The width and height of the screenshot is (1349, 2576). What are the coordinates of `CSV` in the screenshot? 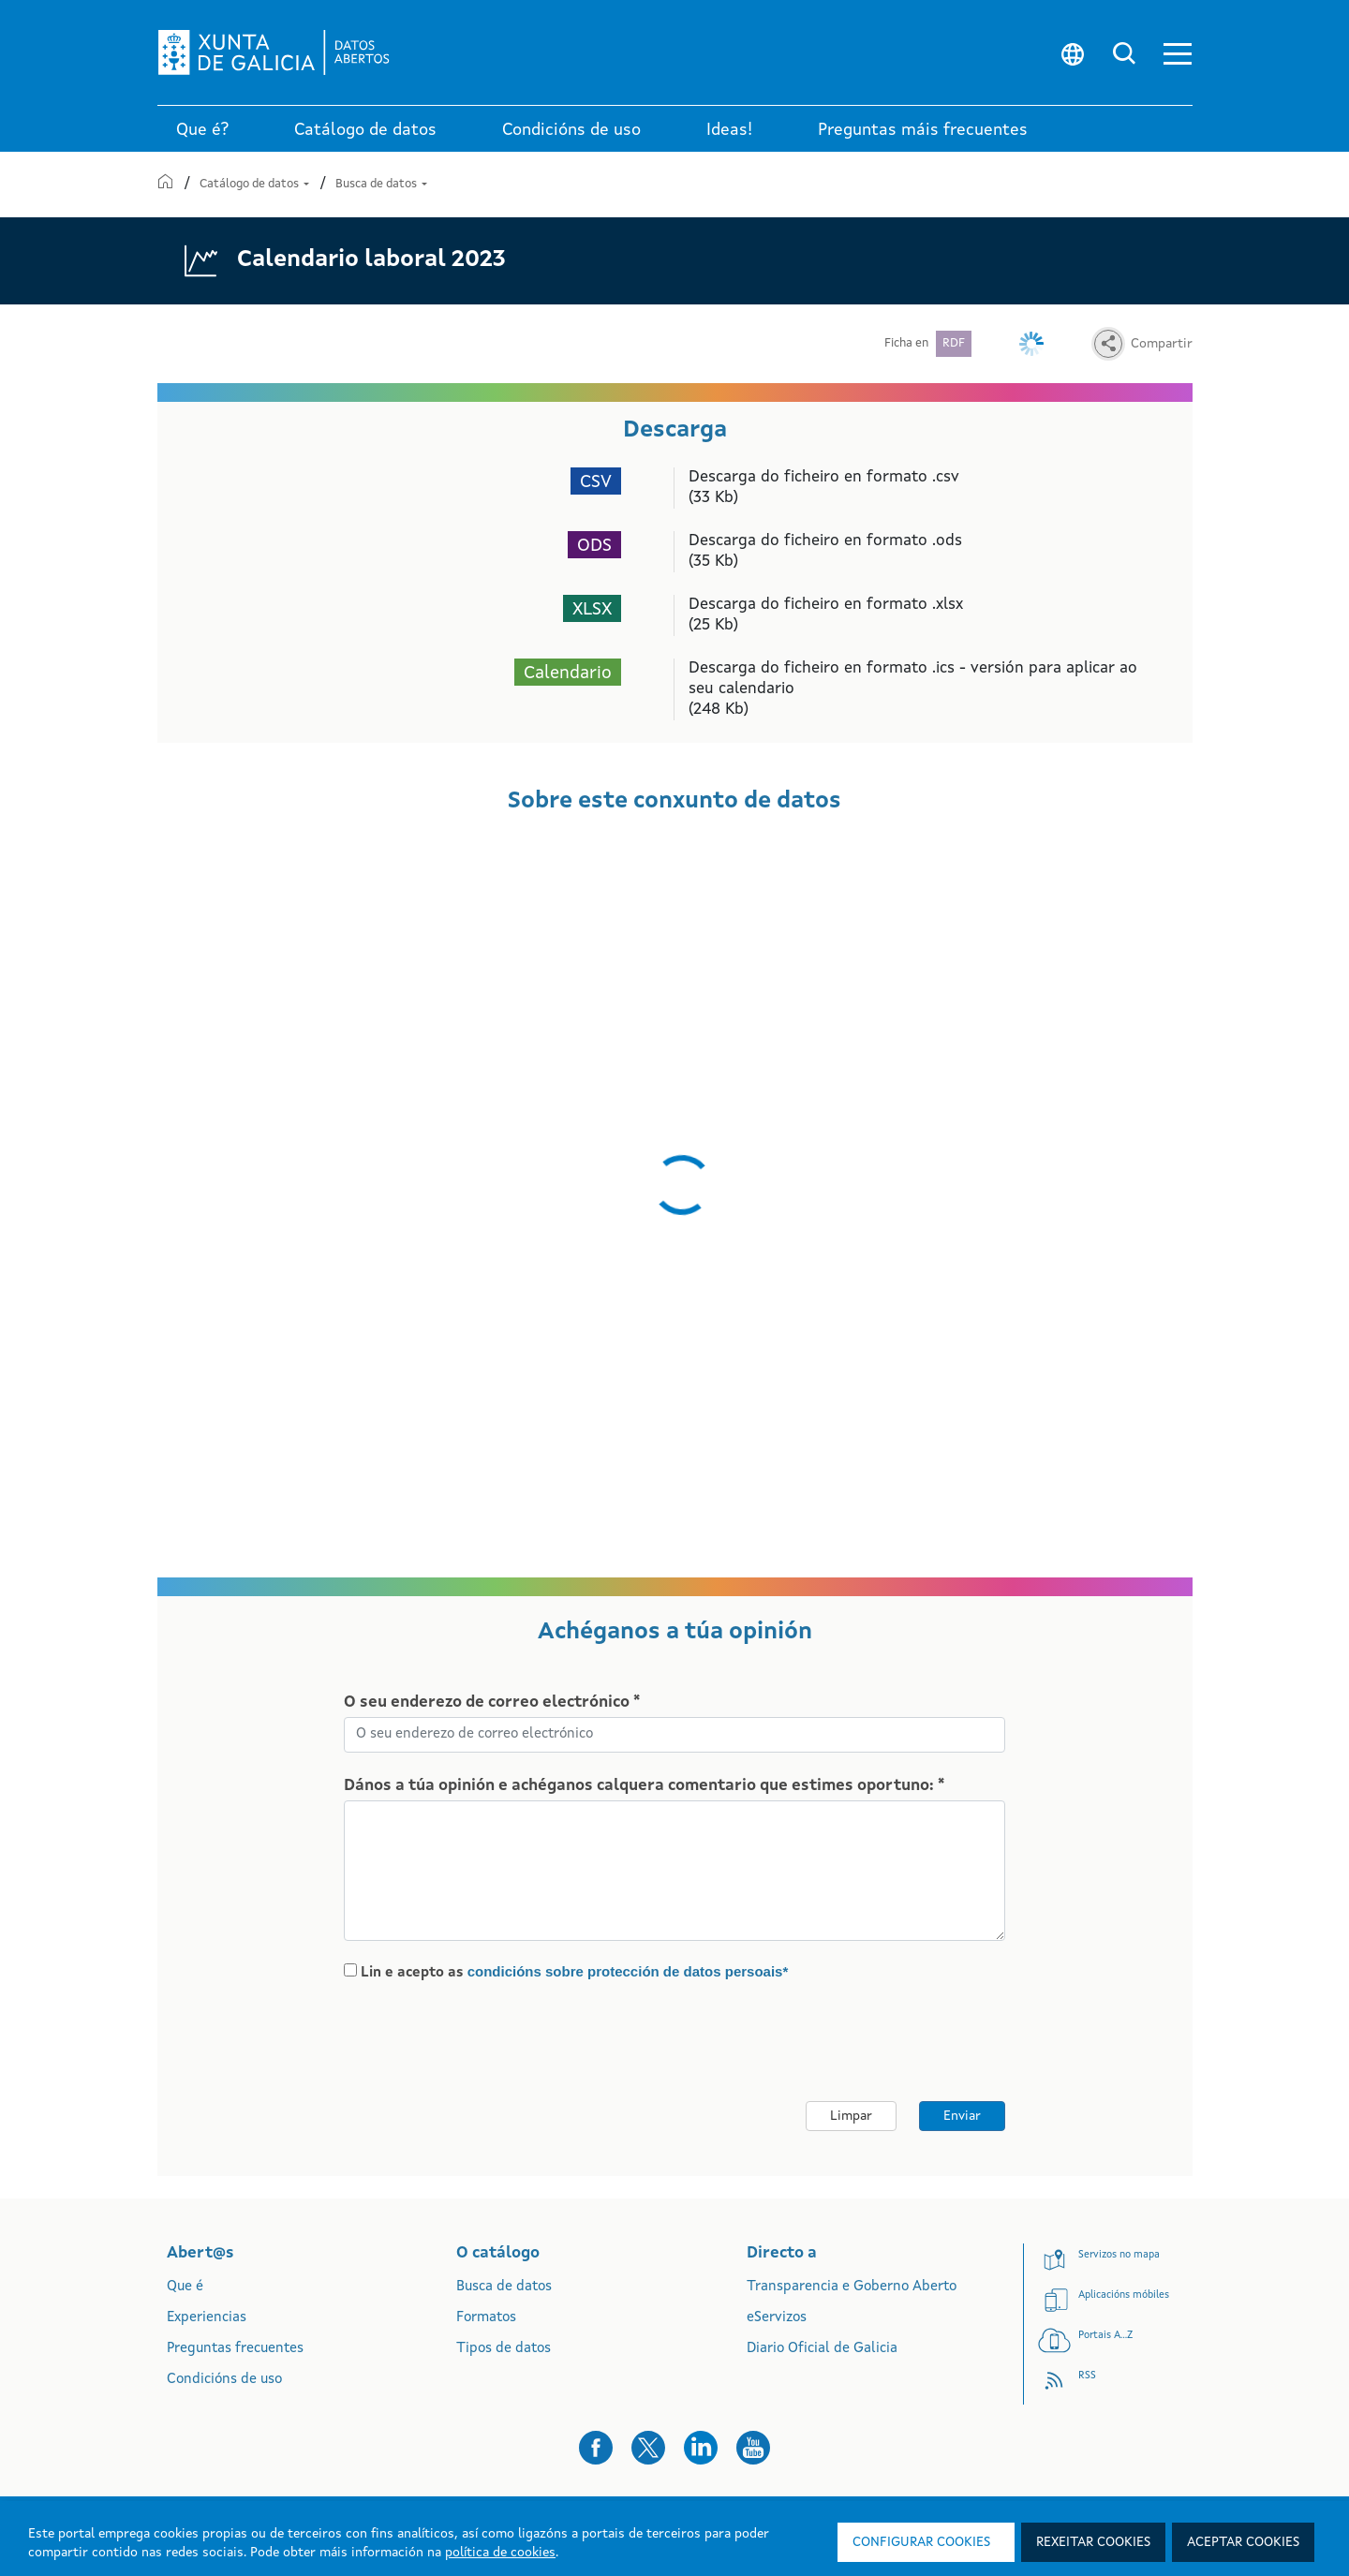 It's located at (596, 483).